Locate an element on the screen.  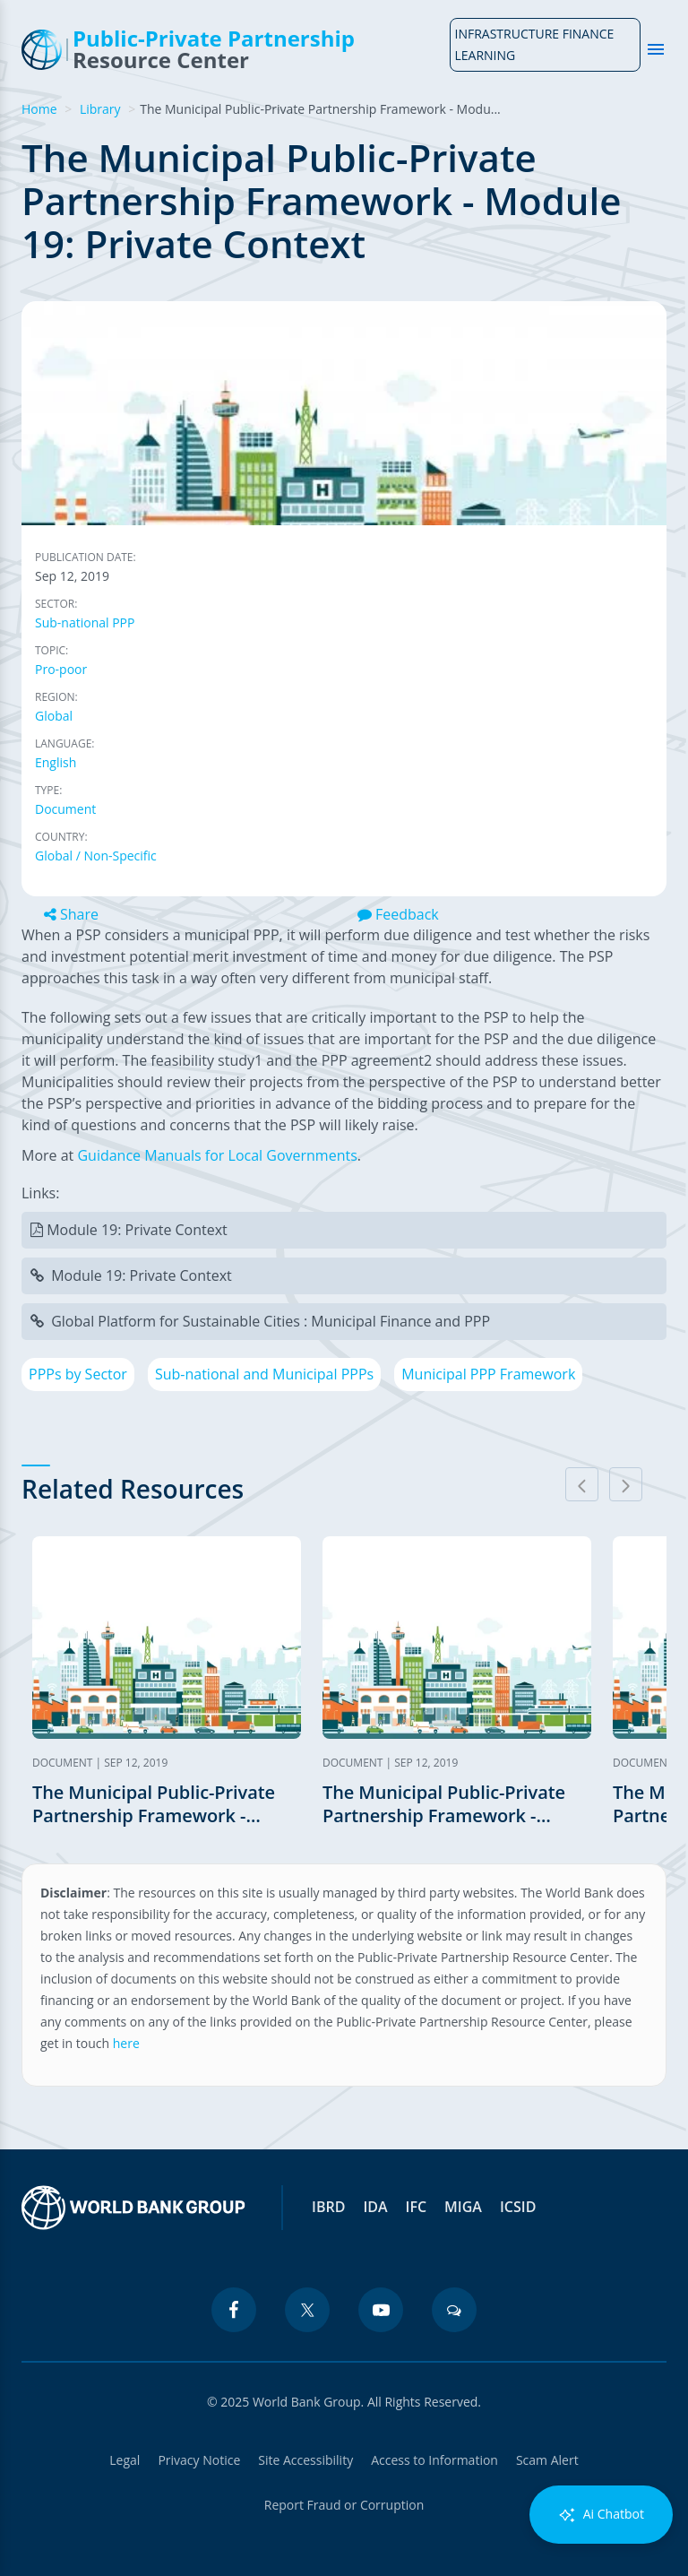
here is located at coordinates (126, 2043).